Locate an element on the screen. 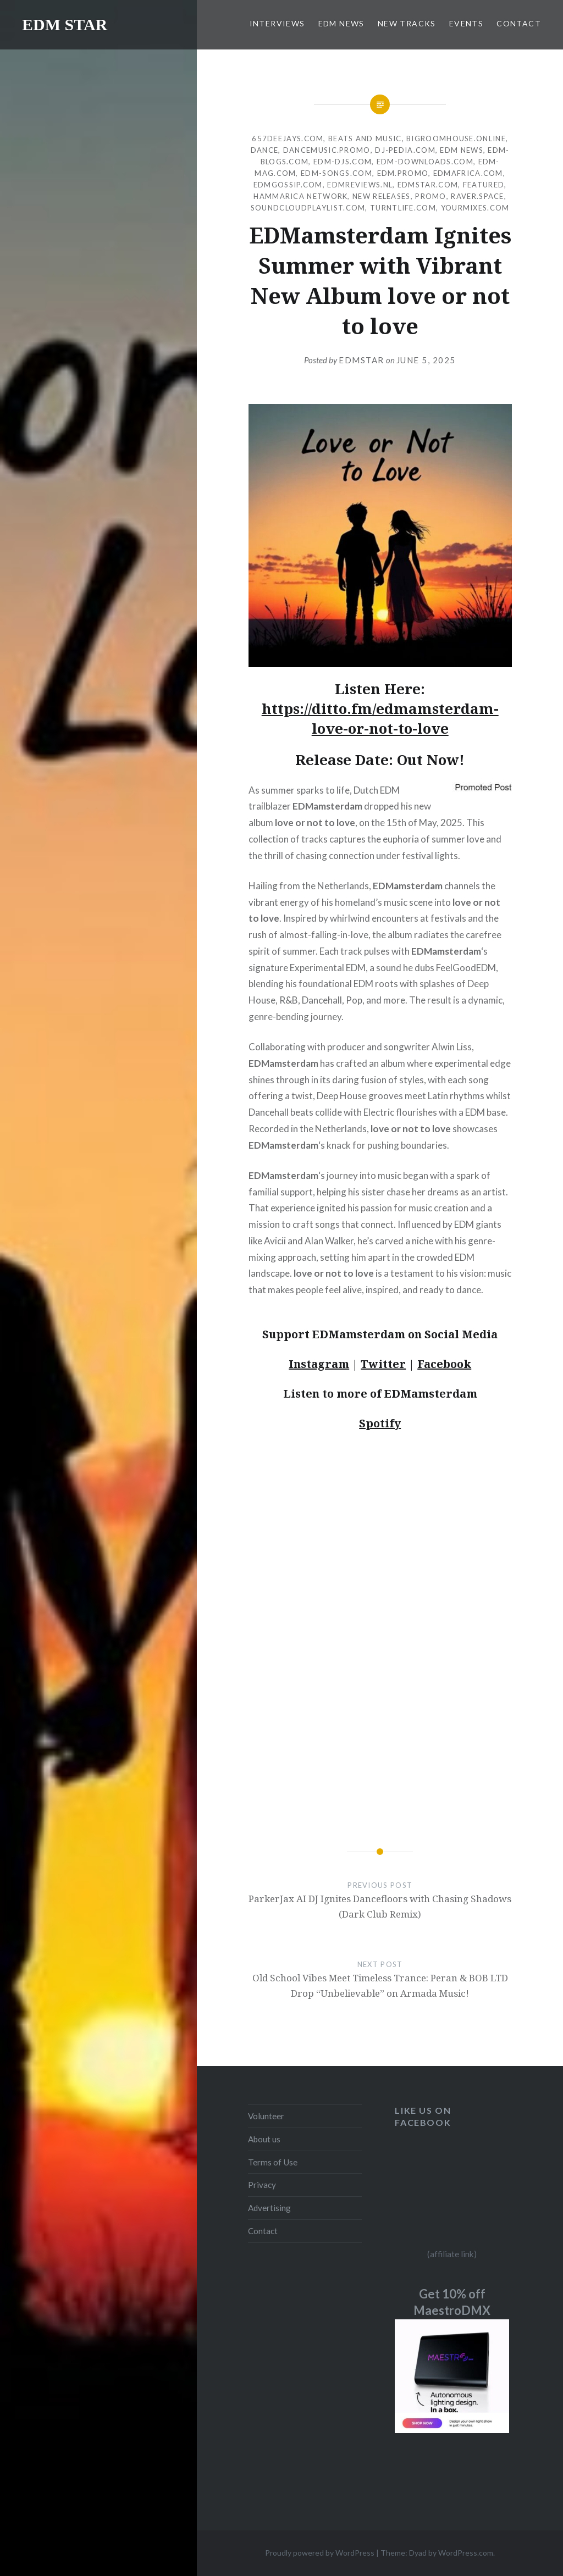 The width and height of the screenshot is (563, 2576). Dj-pedia.com is located at coordinates (405, 150).